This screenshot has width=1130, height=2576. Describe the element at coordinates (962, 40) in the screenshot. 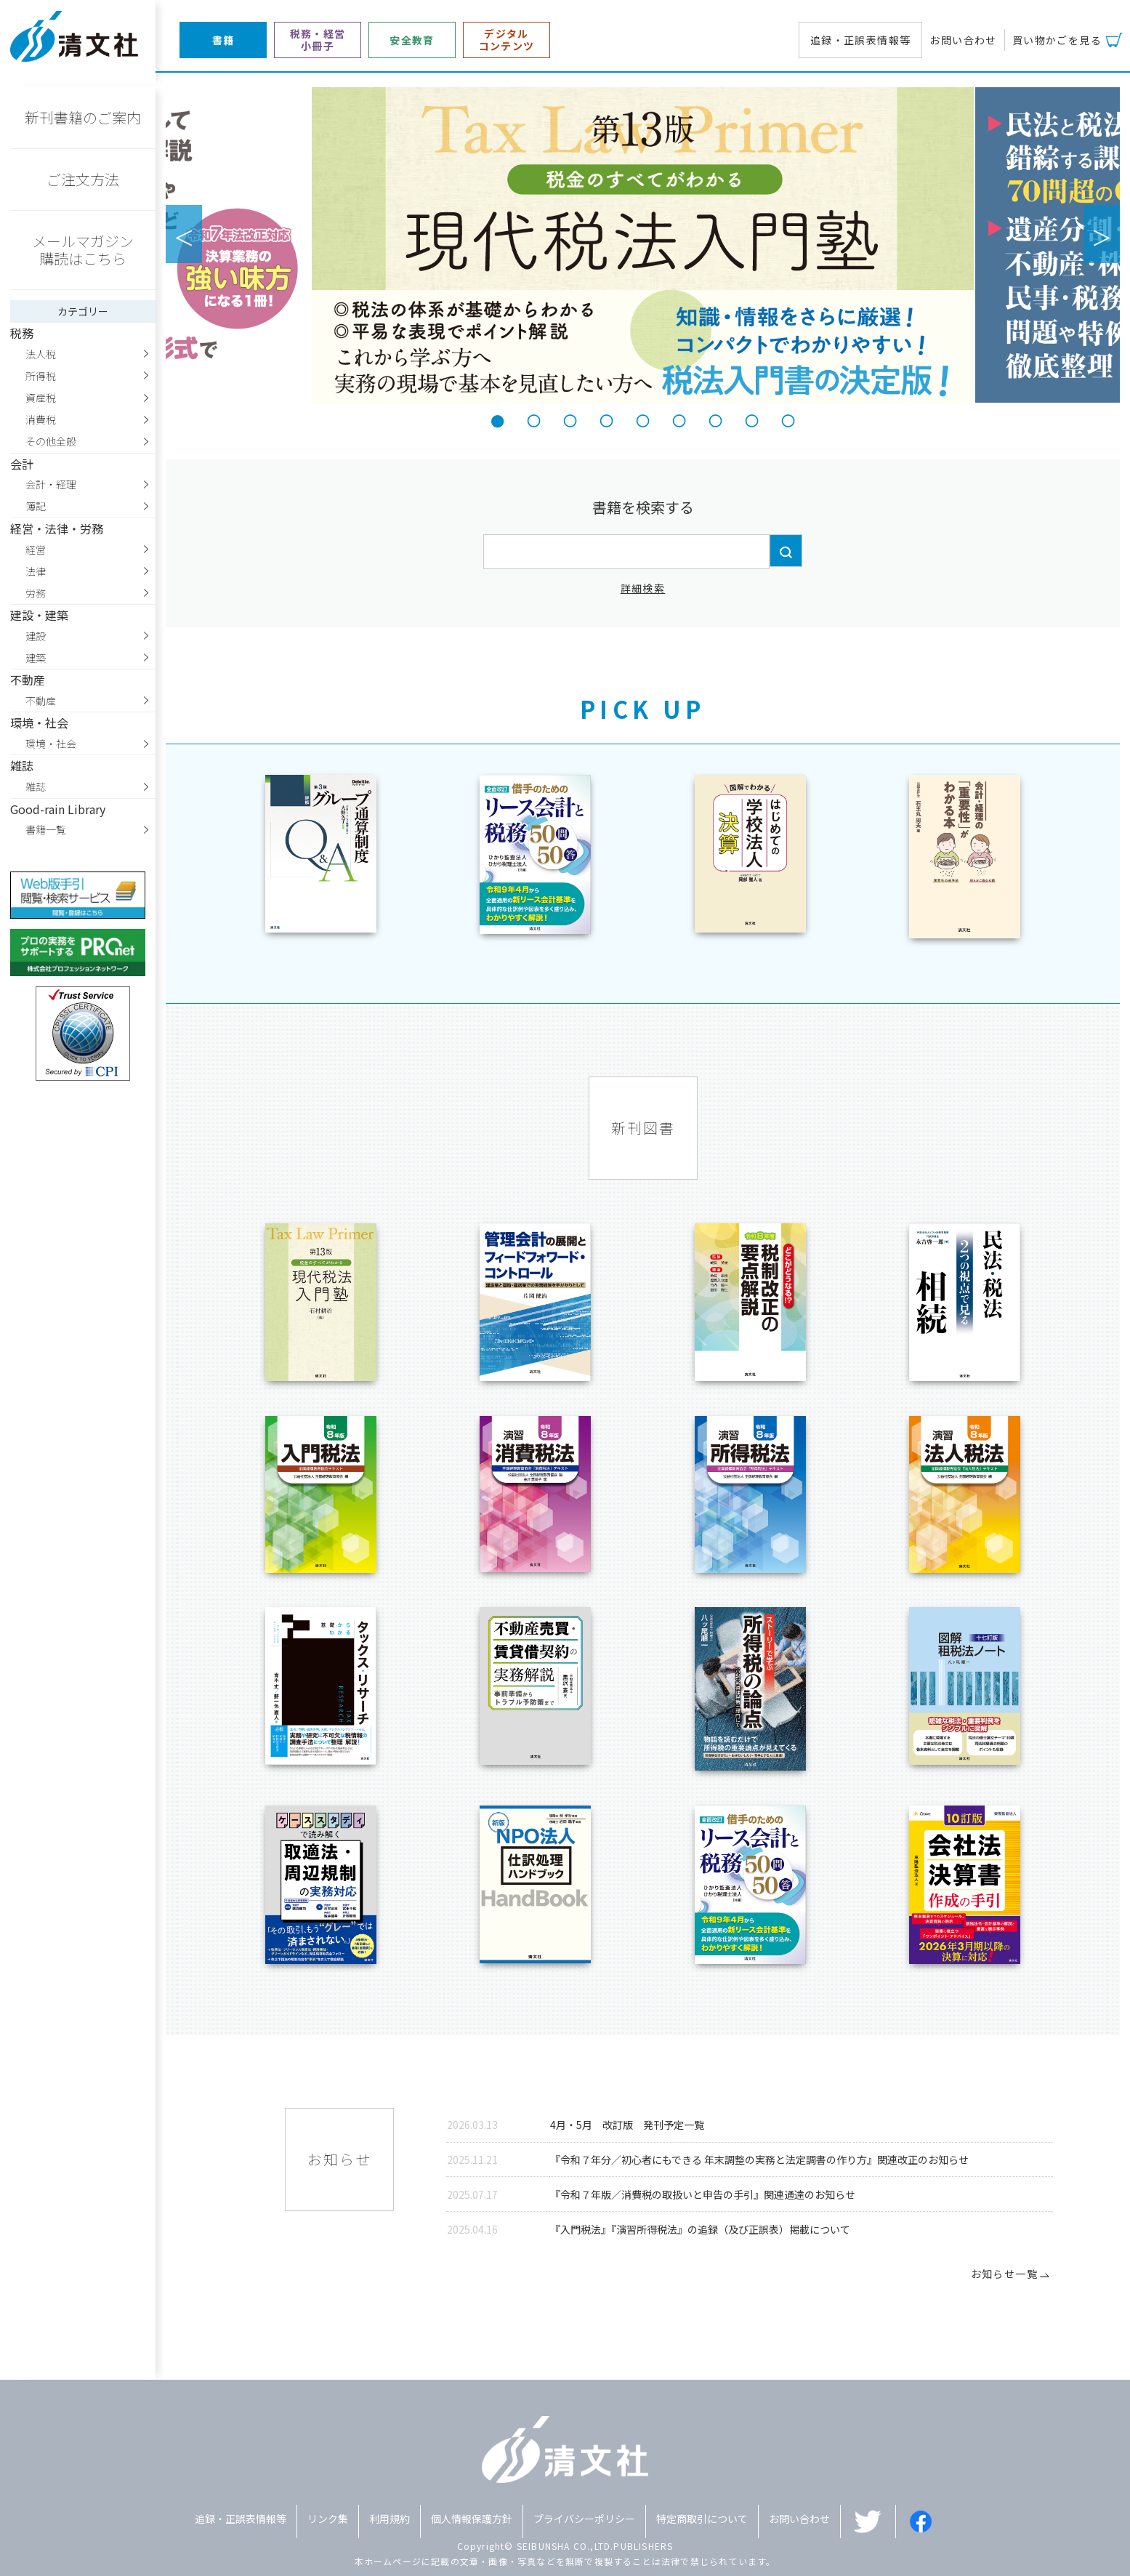

I see `お問い合わせ` at that location.